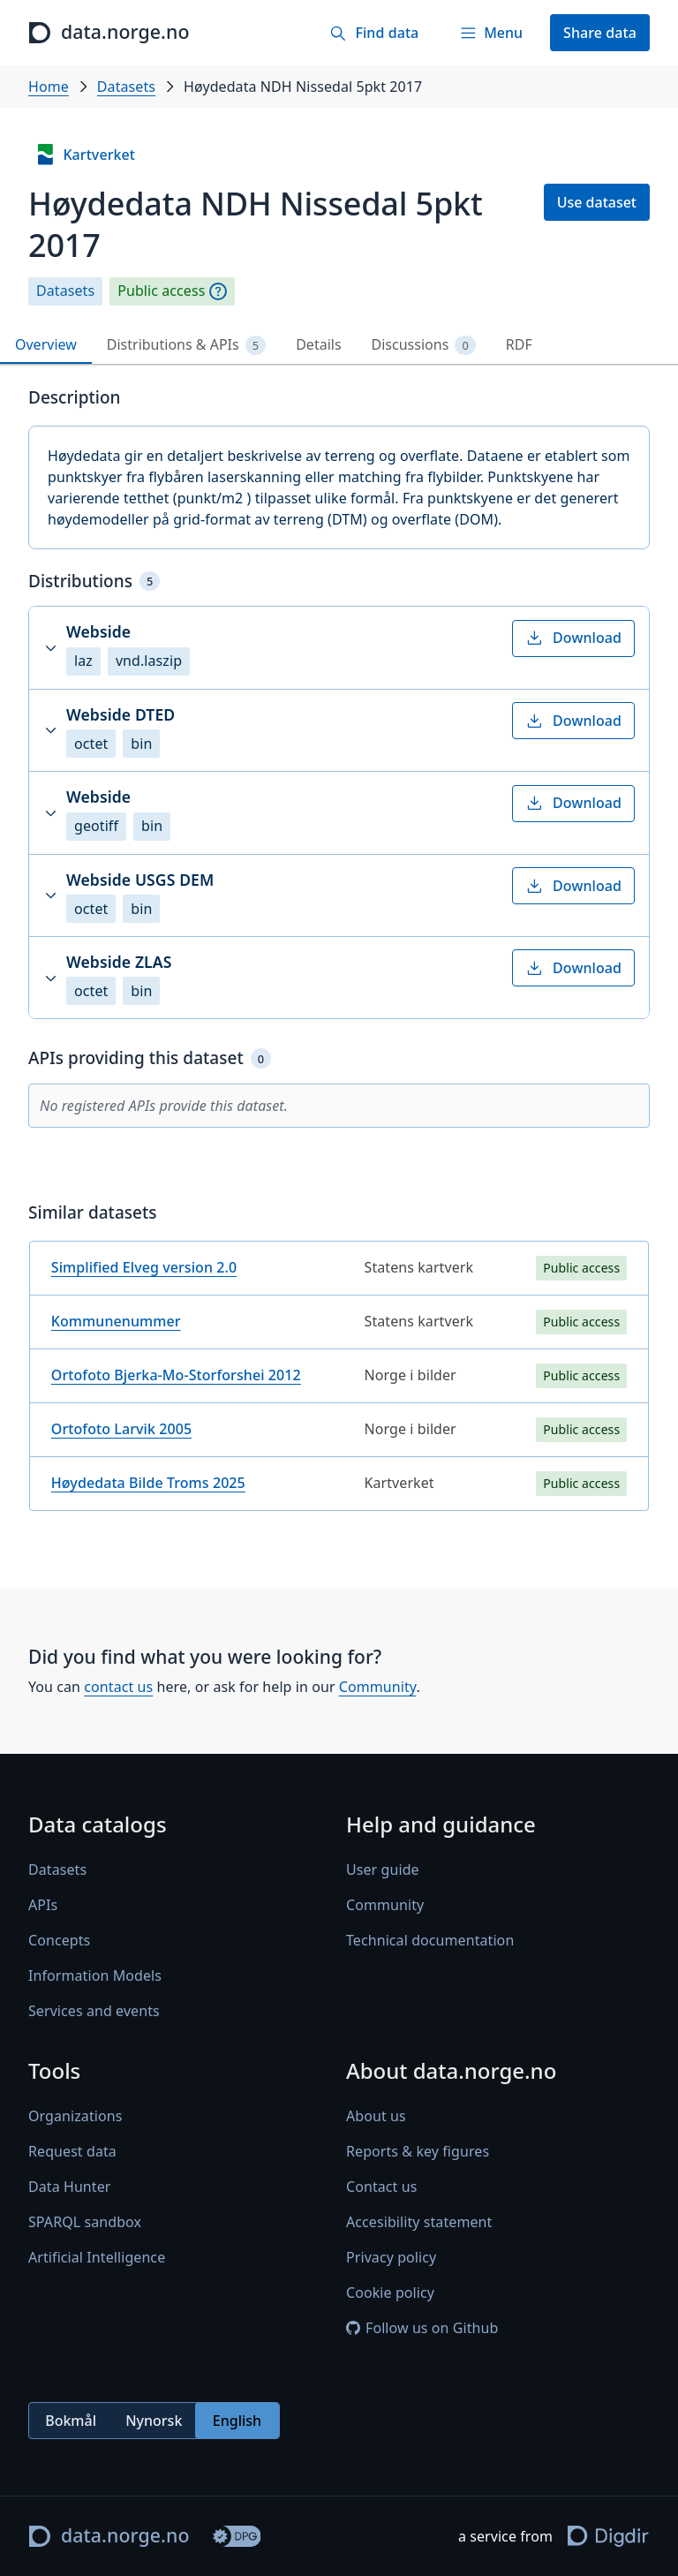 This screenshot has height=2576, width=678. What do you see at coordinates (176, 1375) in the screenshot?
I see `Ortofoto Bjerka-Mo-Storforshei 2012` at bounding box center [176, 1375].